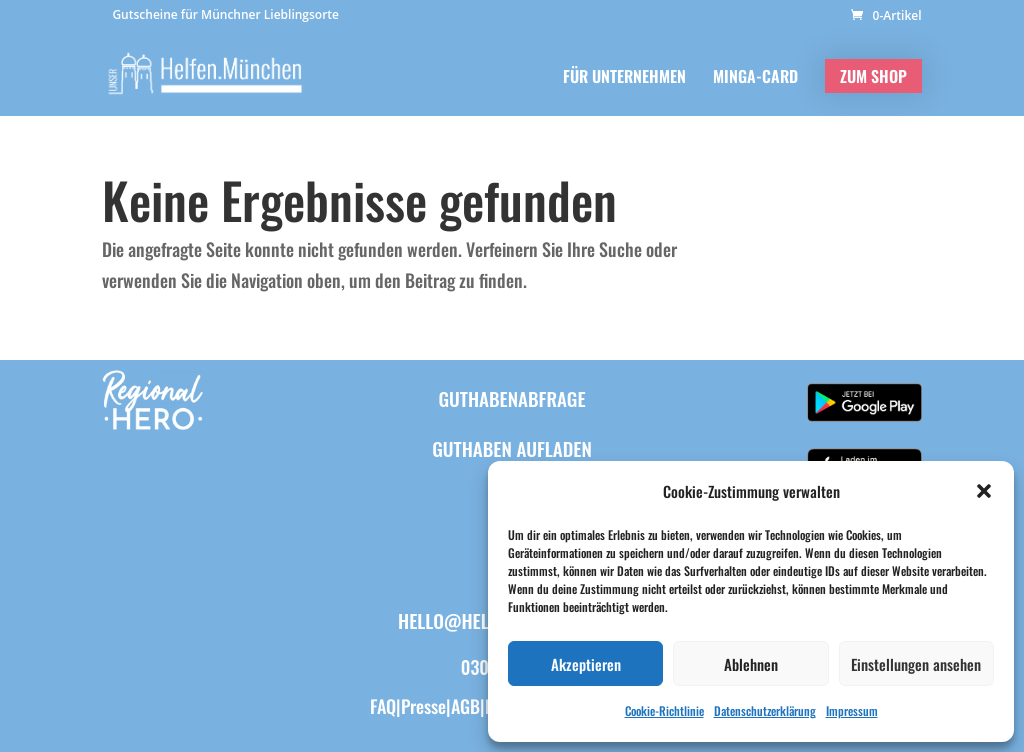 The image size is (1024, 752). I want to click on Presse, so click(423, 706).